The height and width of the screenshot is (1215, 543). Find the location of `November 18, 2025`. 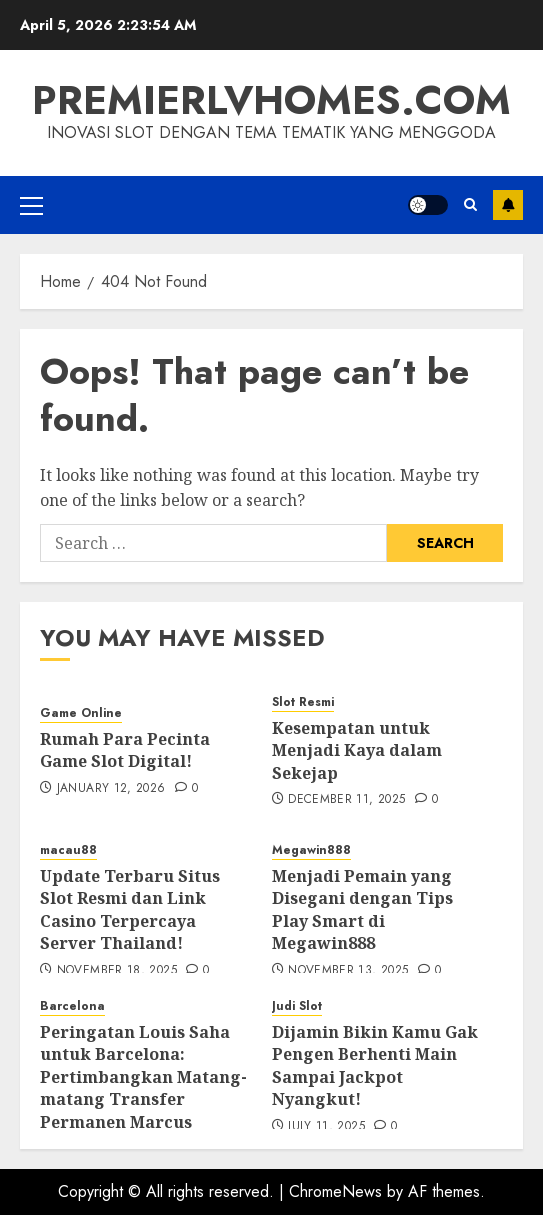

November 18, 2025 is located at coordinates (117, 971).